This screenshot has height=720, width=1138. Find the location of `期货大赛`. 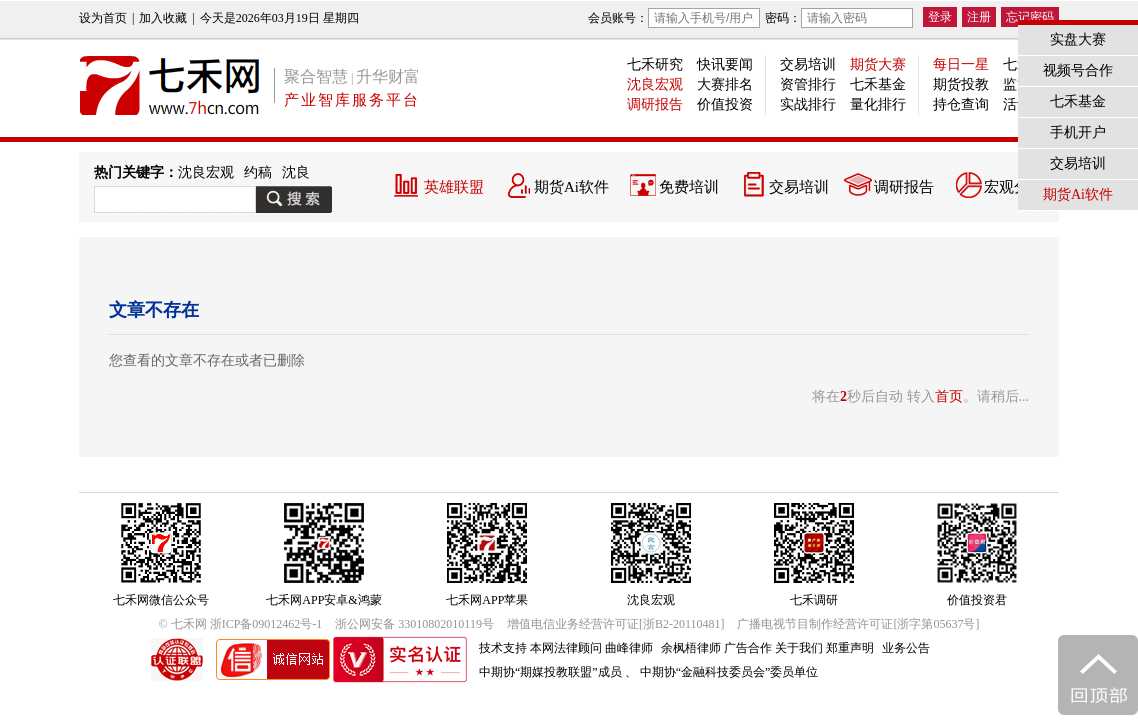

期货大赛 is located at coordinates (878, 64).